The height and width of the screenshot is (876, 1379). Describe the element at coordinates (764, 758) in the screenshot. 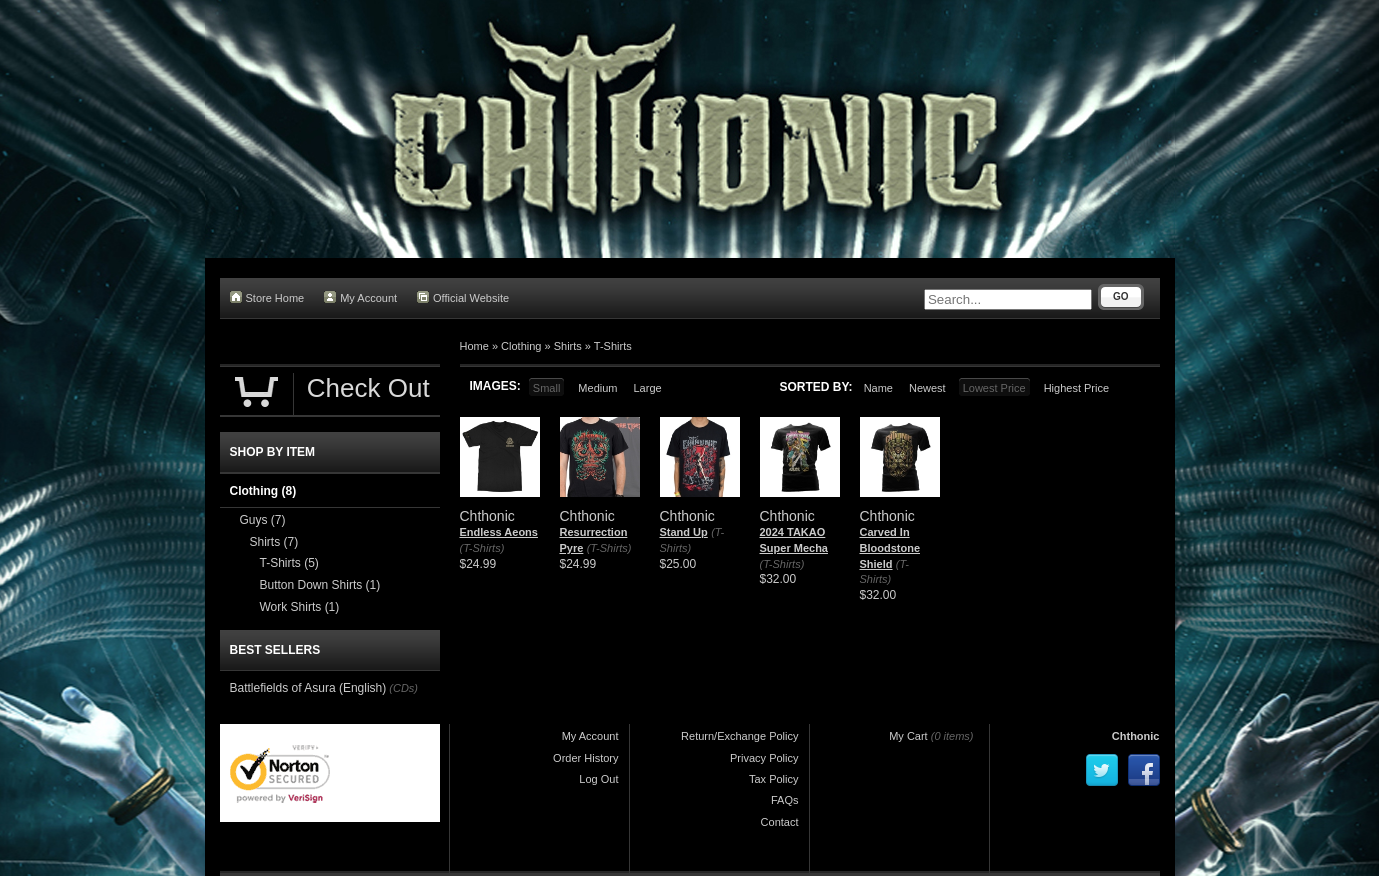

I see `Privacy Policy` at that location.